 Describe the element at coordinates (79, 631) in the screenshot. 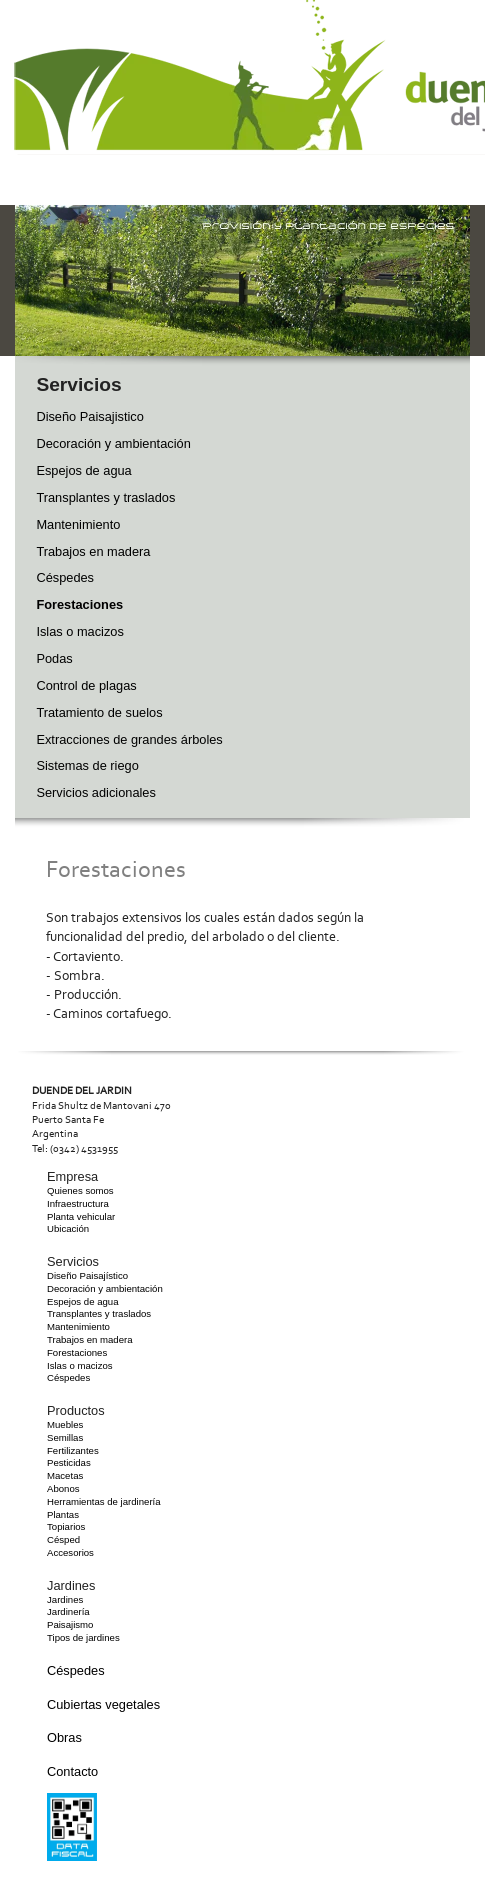

I see `Islas o macizos` at that location.